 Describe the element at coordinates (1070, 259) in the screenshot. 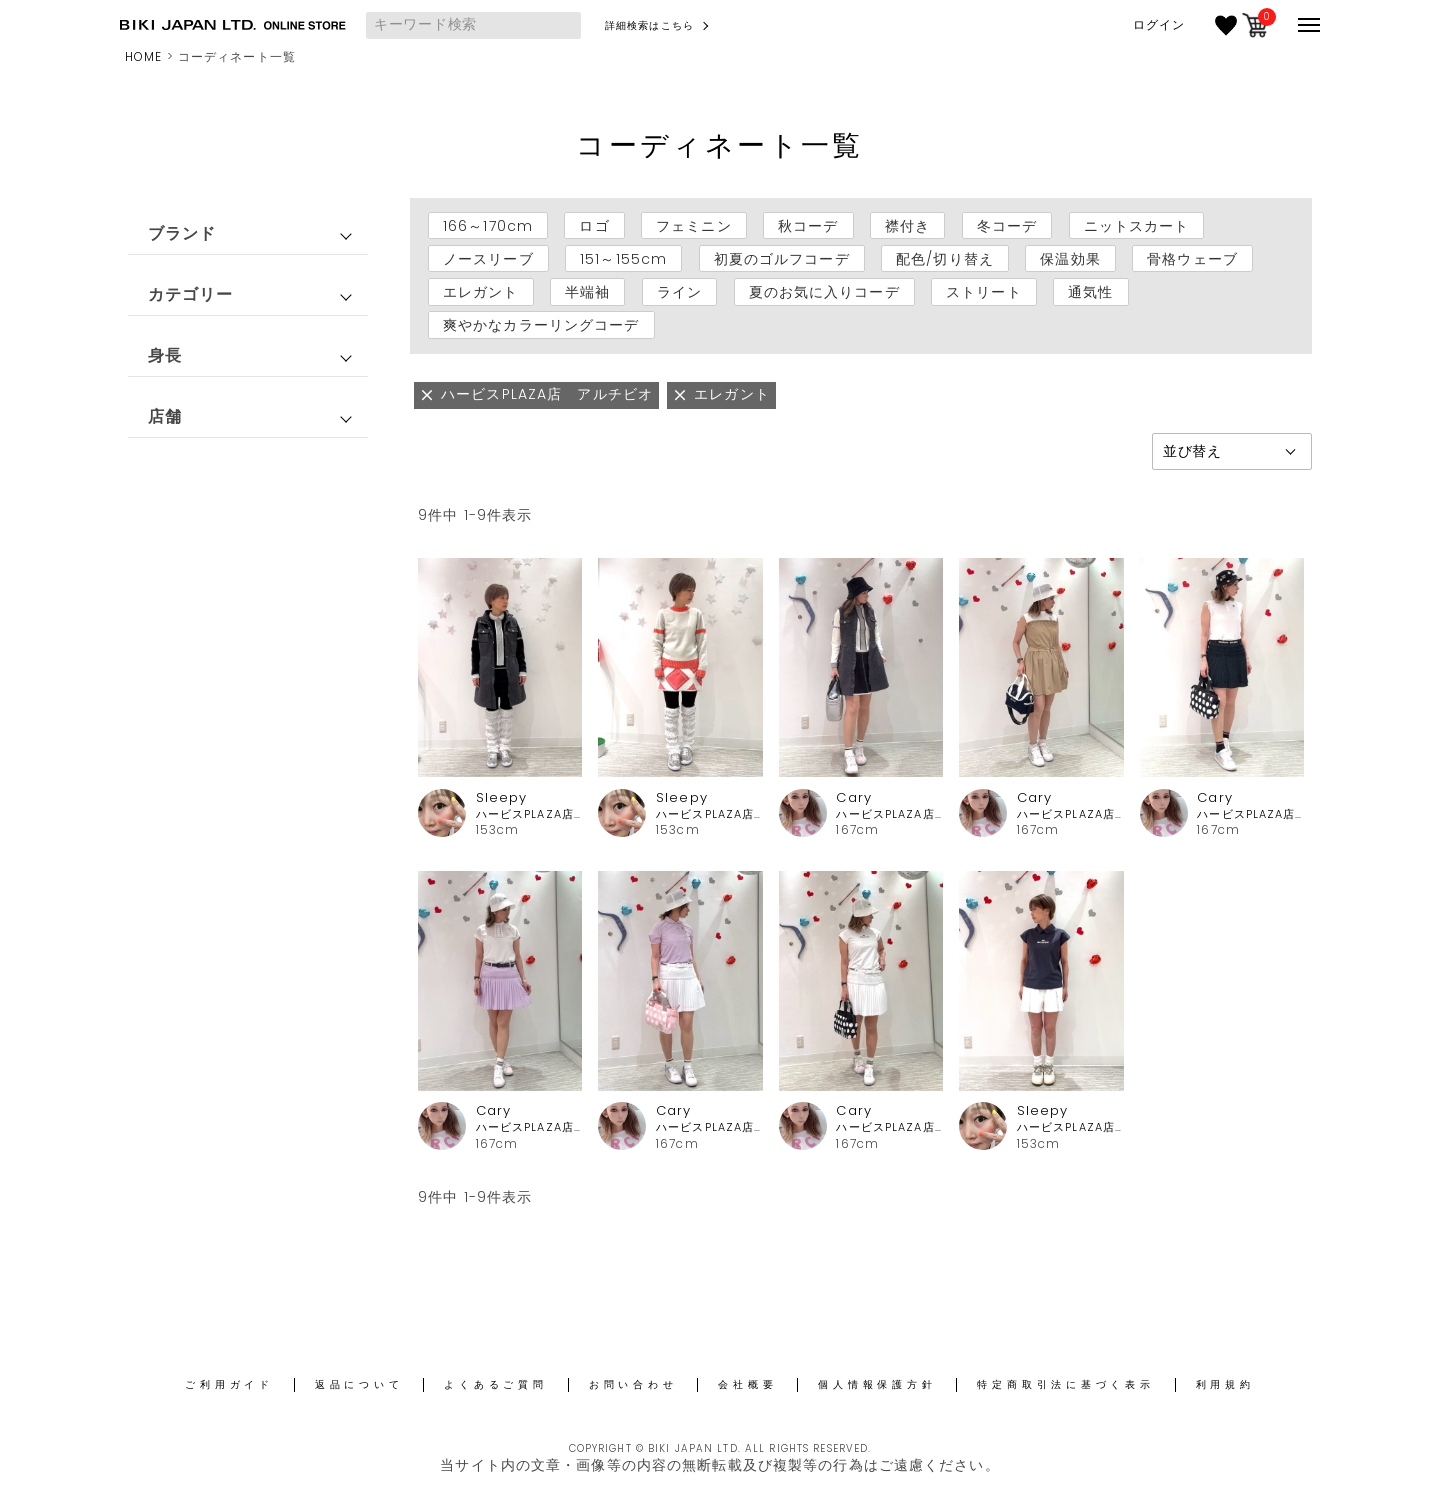

I see `保温効果` at that location.